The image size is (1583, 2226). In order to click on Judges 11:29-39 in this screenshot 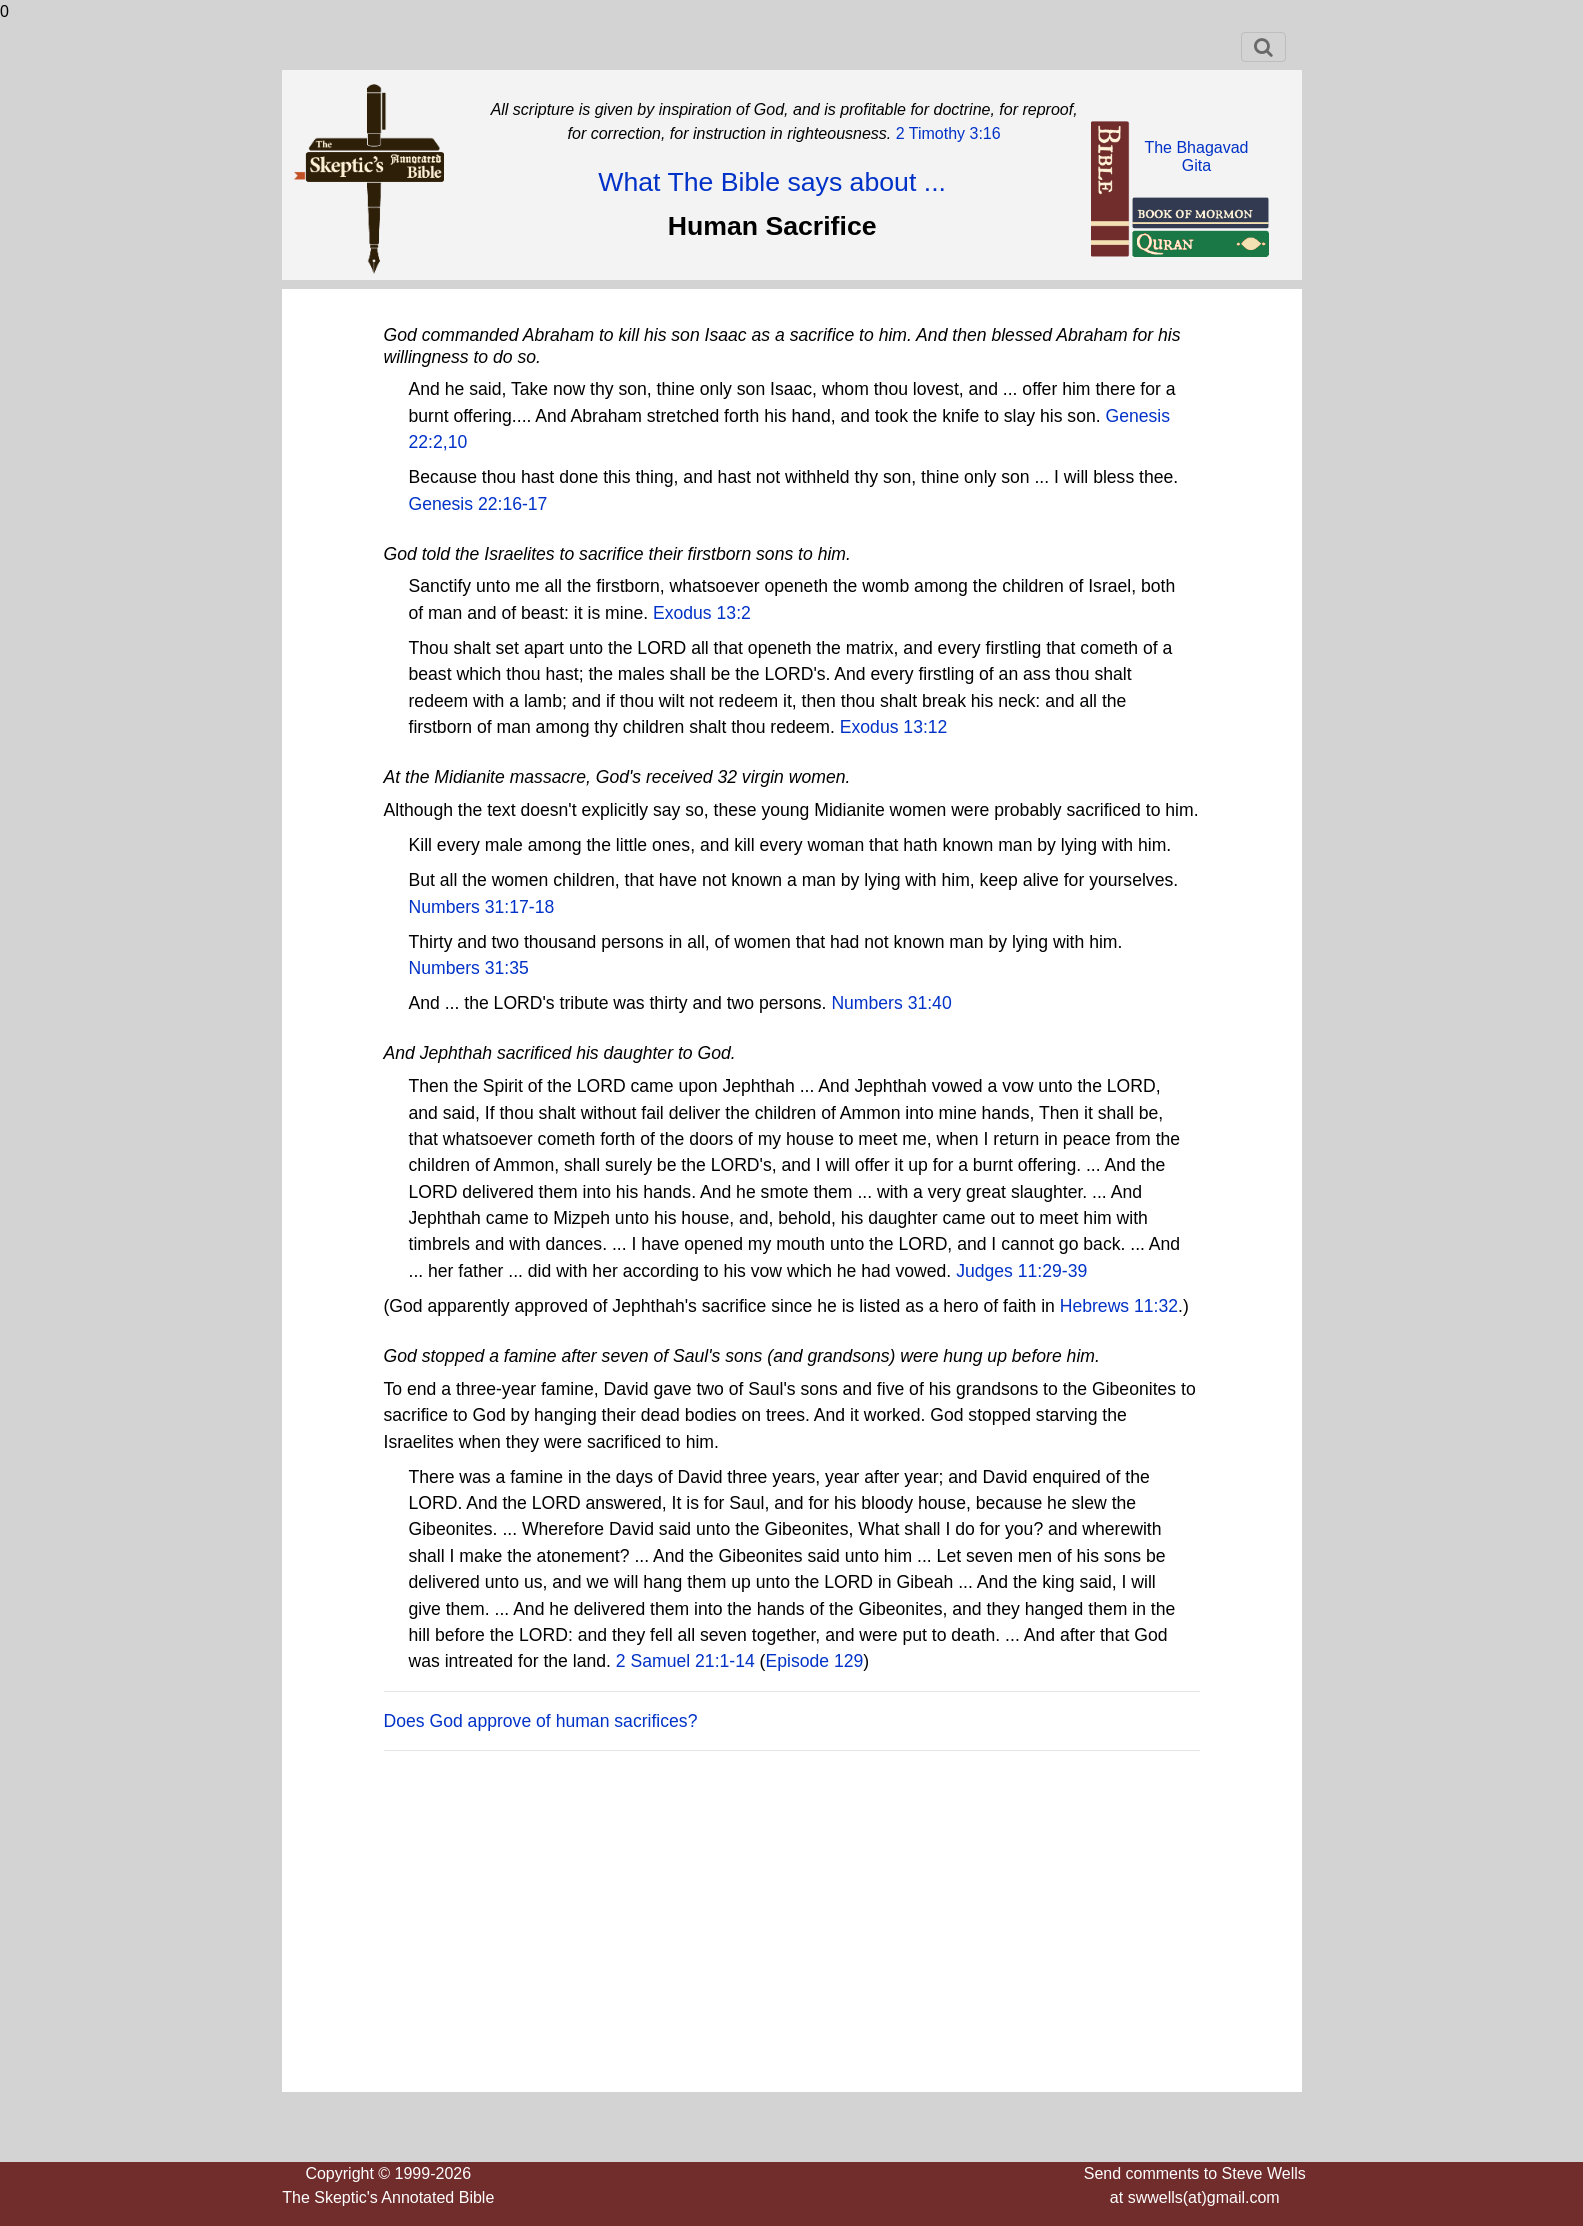, I will do `click(1021, 1271)`.